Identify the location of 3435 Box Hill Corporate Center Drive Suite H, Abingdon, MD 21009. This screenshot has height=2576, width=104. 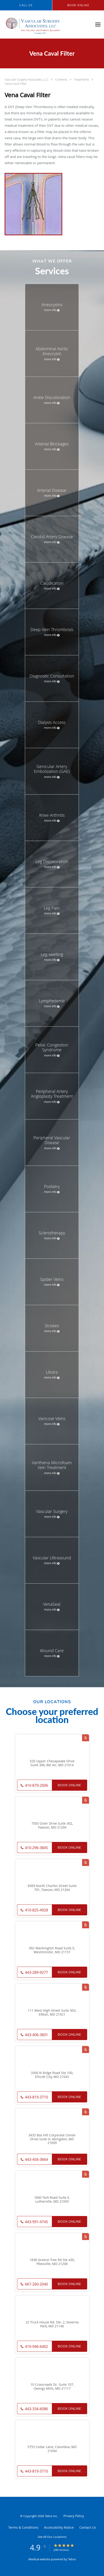
(52, 2139).